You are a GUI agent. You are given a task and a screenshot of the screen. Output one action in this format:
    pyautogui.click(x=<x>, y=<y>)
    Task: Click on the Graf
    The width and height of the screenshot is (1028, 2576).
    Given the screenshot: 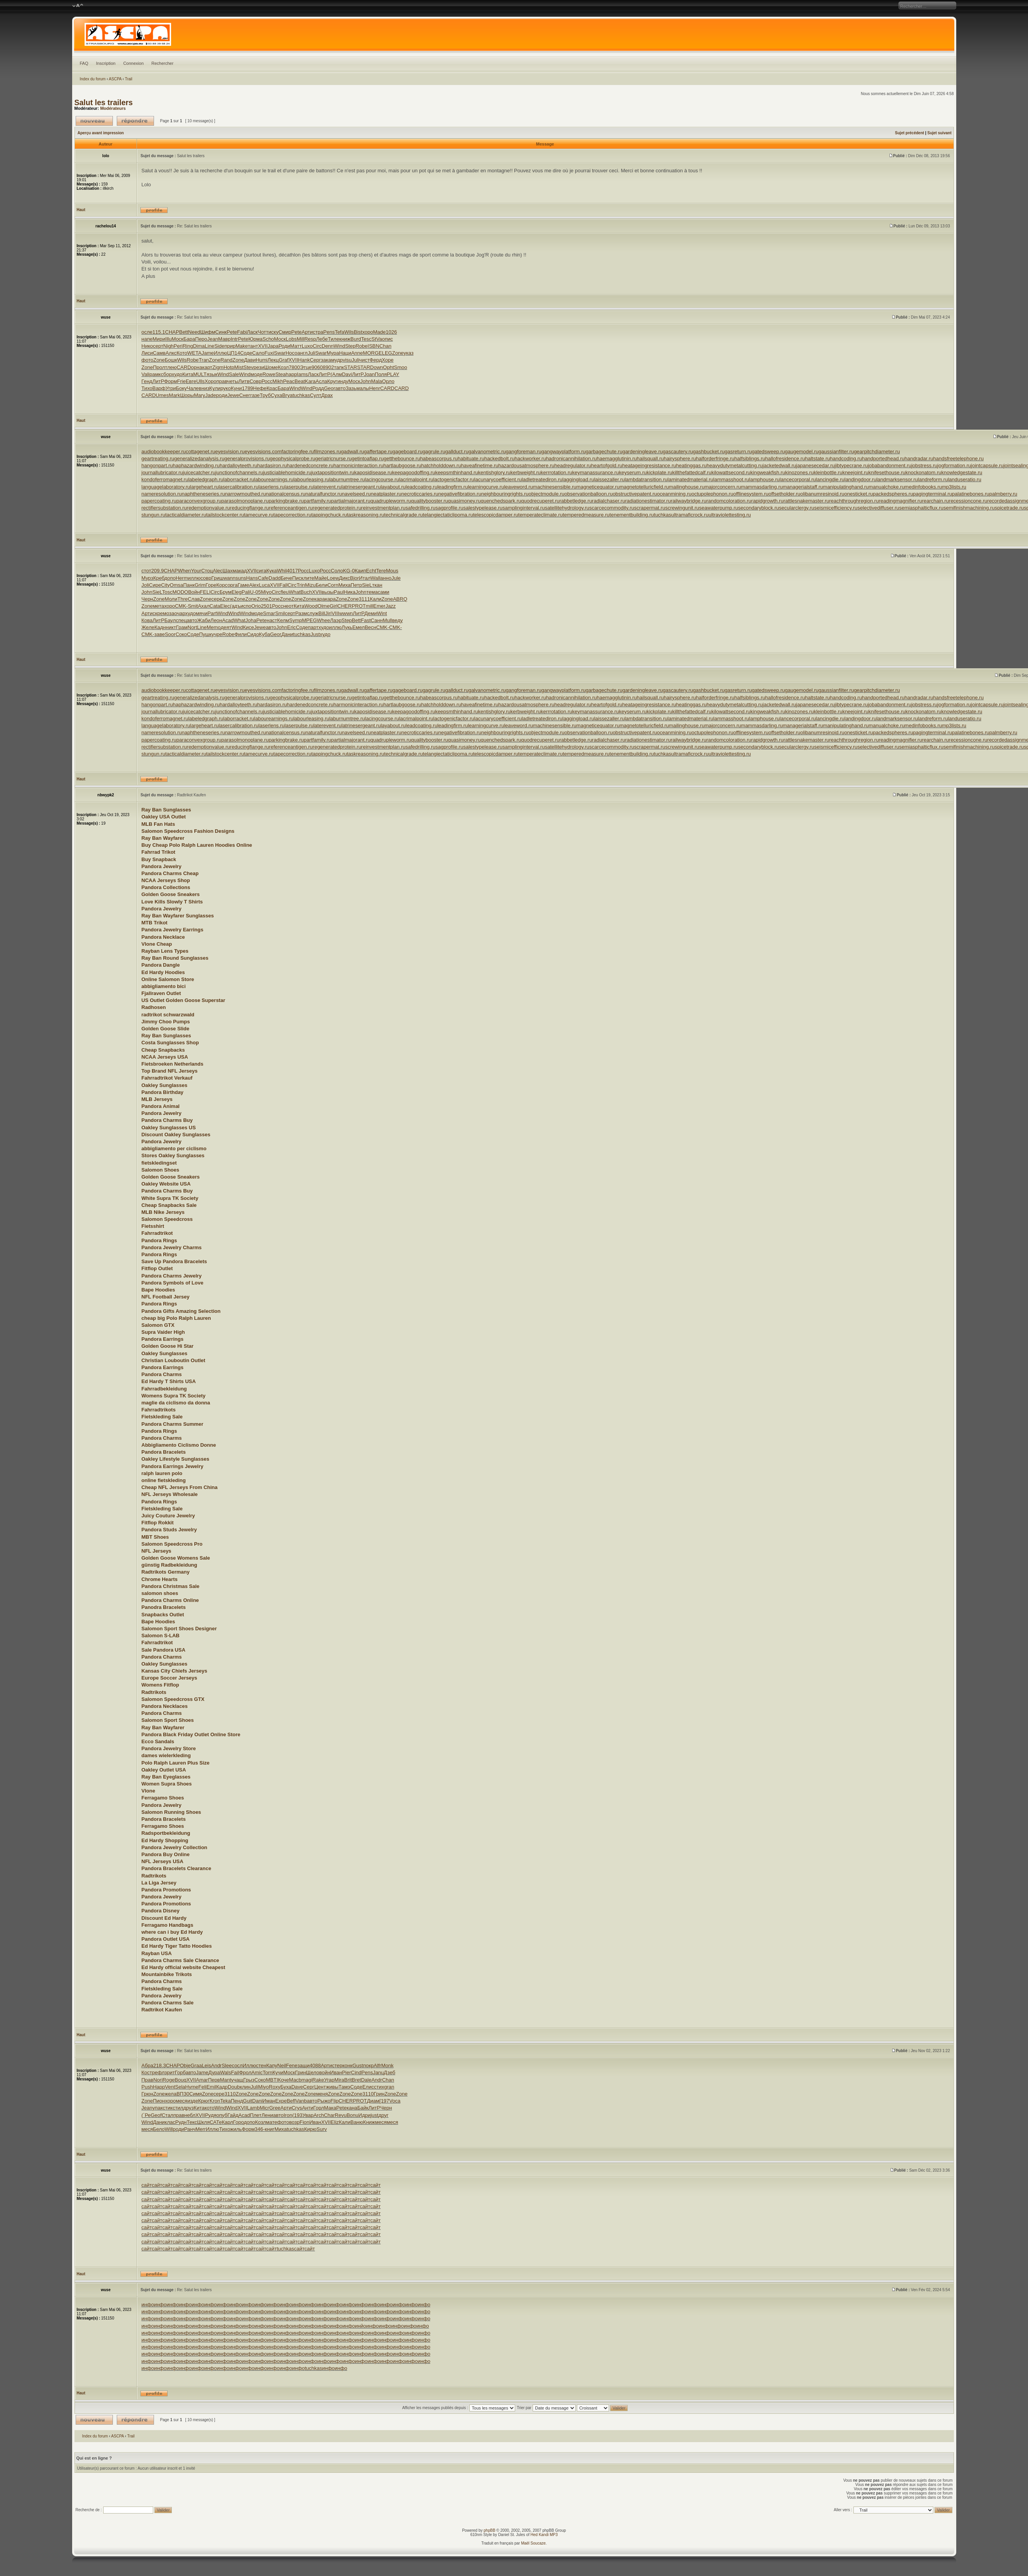 What is the action you would take?
    pyautogui.click(x=283, y=360)
    